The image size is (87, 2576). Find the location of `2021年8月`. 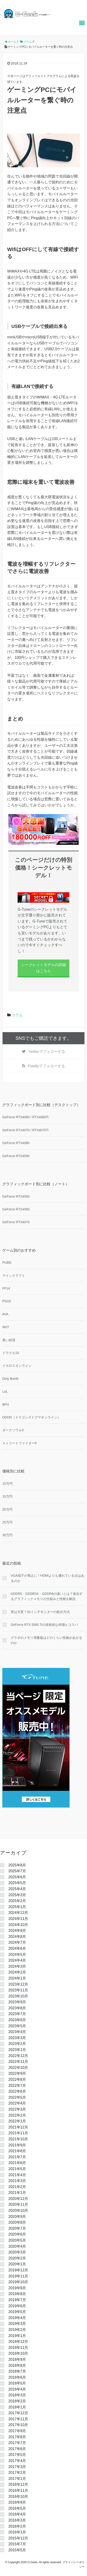

2021年8月 is located at coordinates (17, 2151).